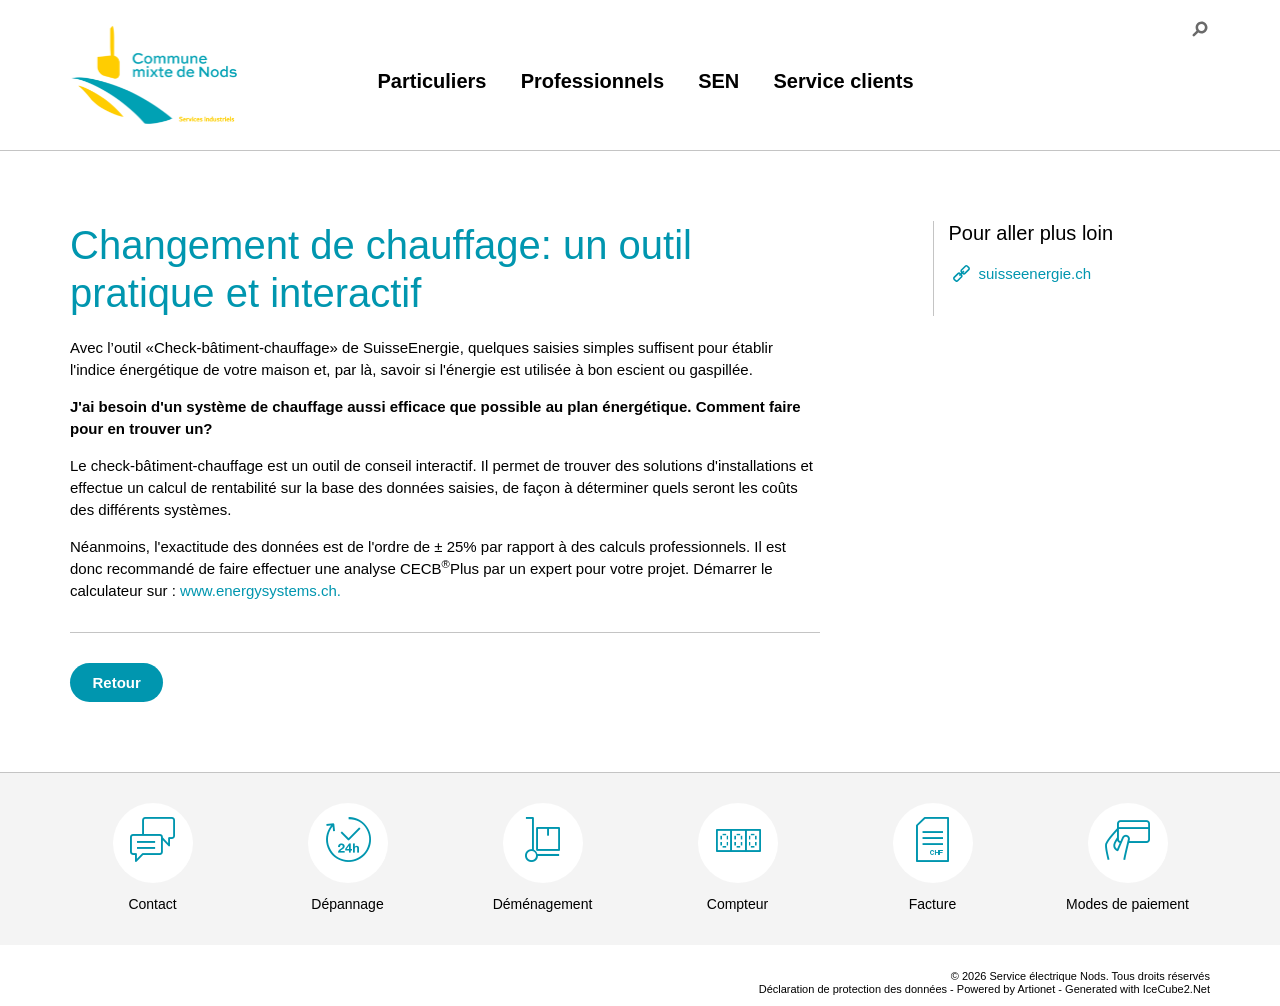  I want to click on Retour, so click(117, 682).